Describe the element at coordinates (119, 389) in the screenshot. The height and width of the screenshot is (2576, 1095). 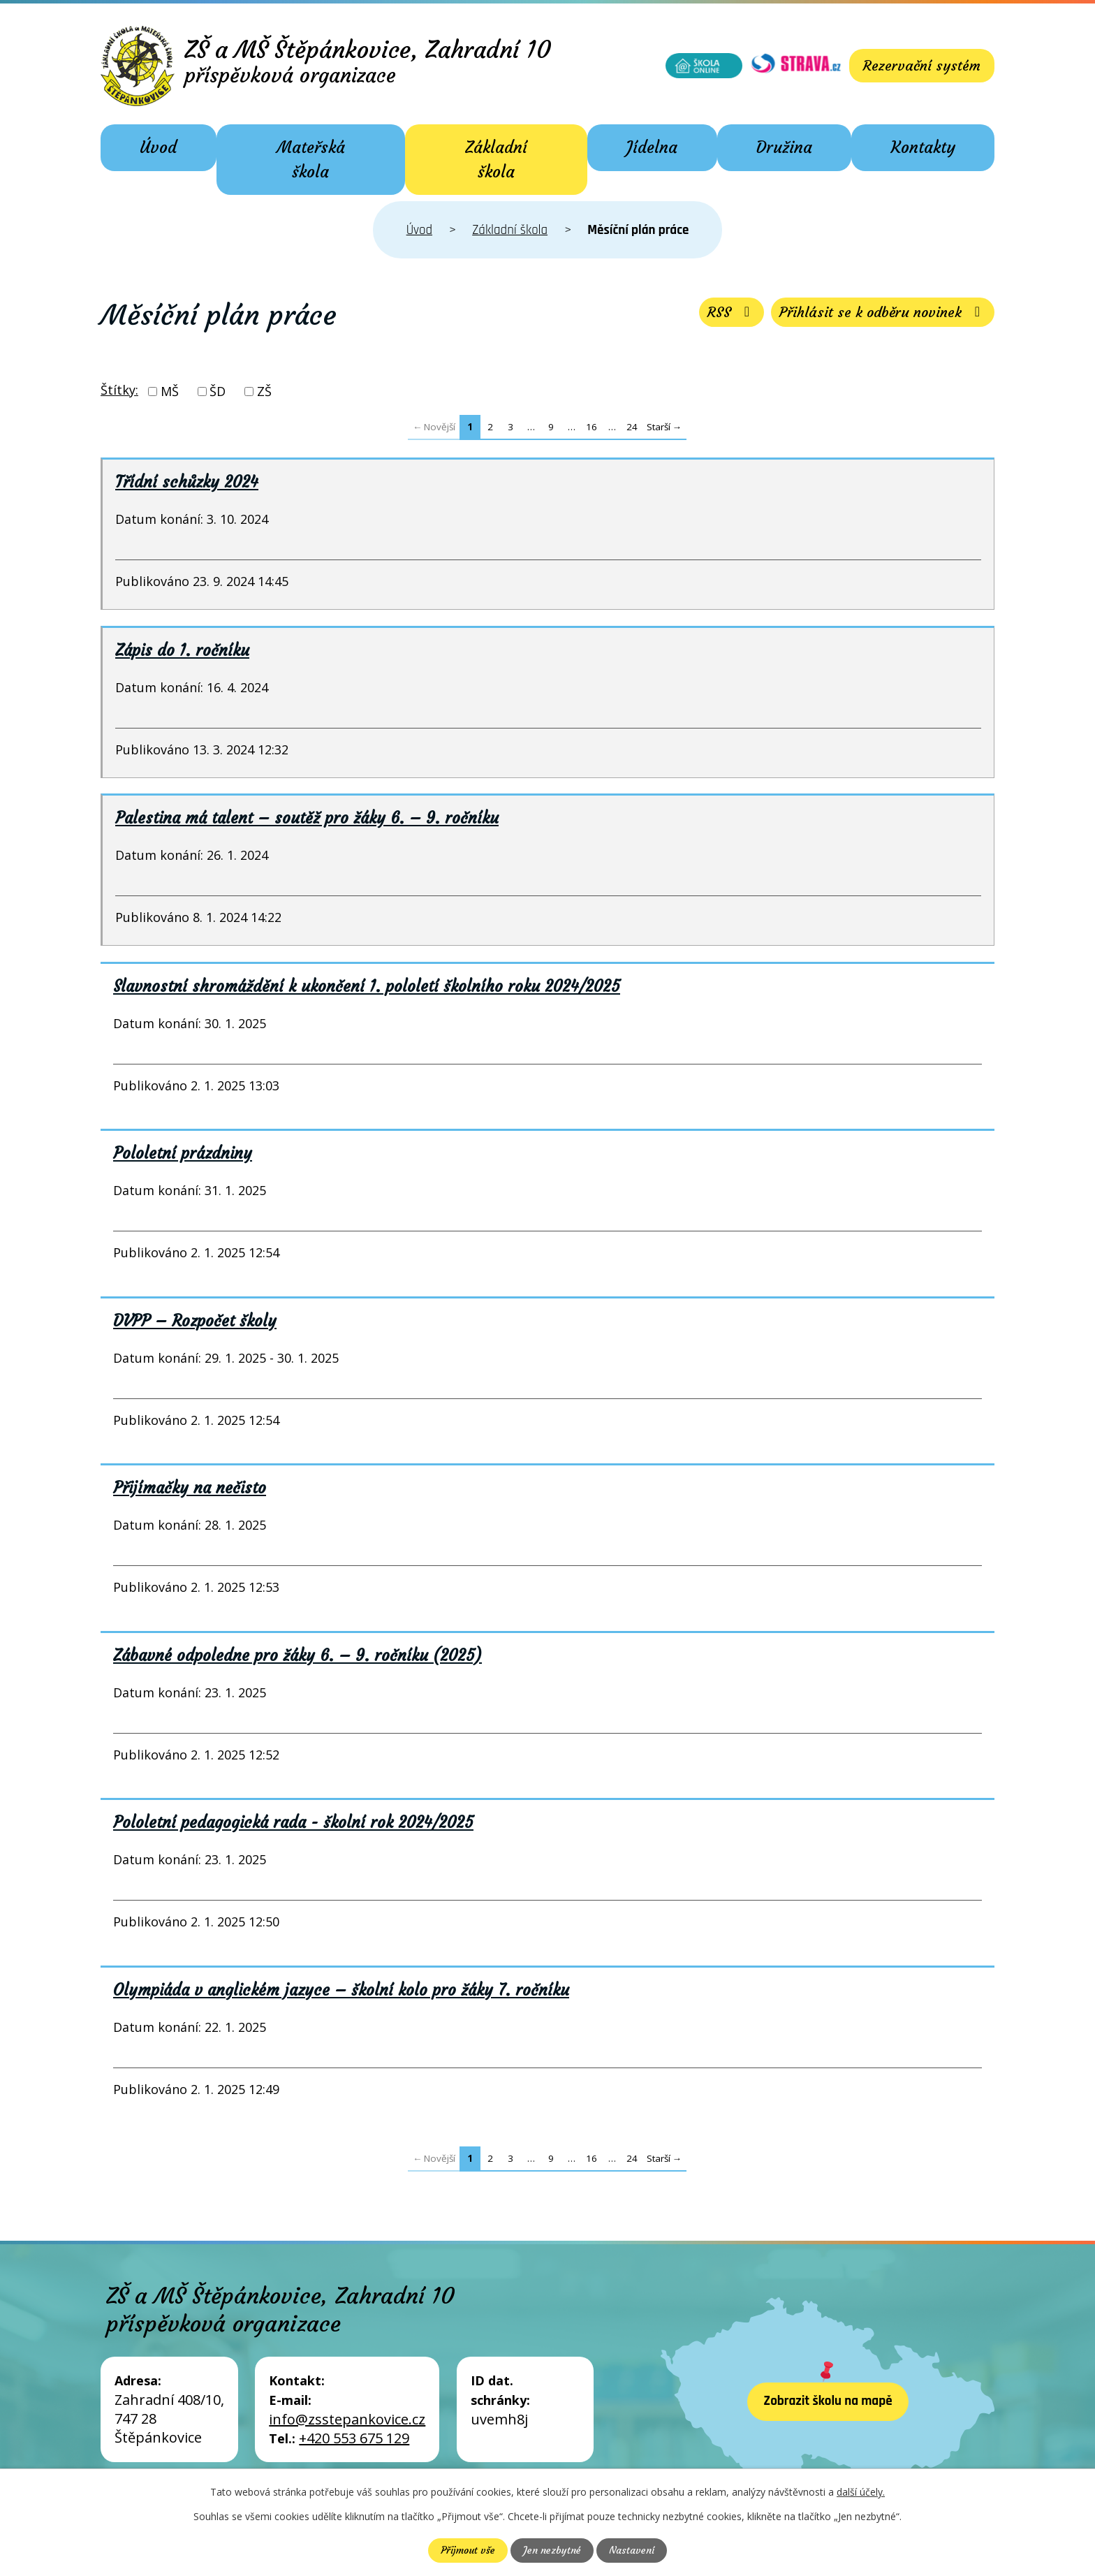
I see `Štítky:` at that location.